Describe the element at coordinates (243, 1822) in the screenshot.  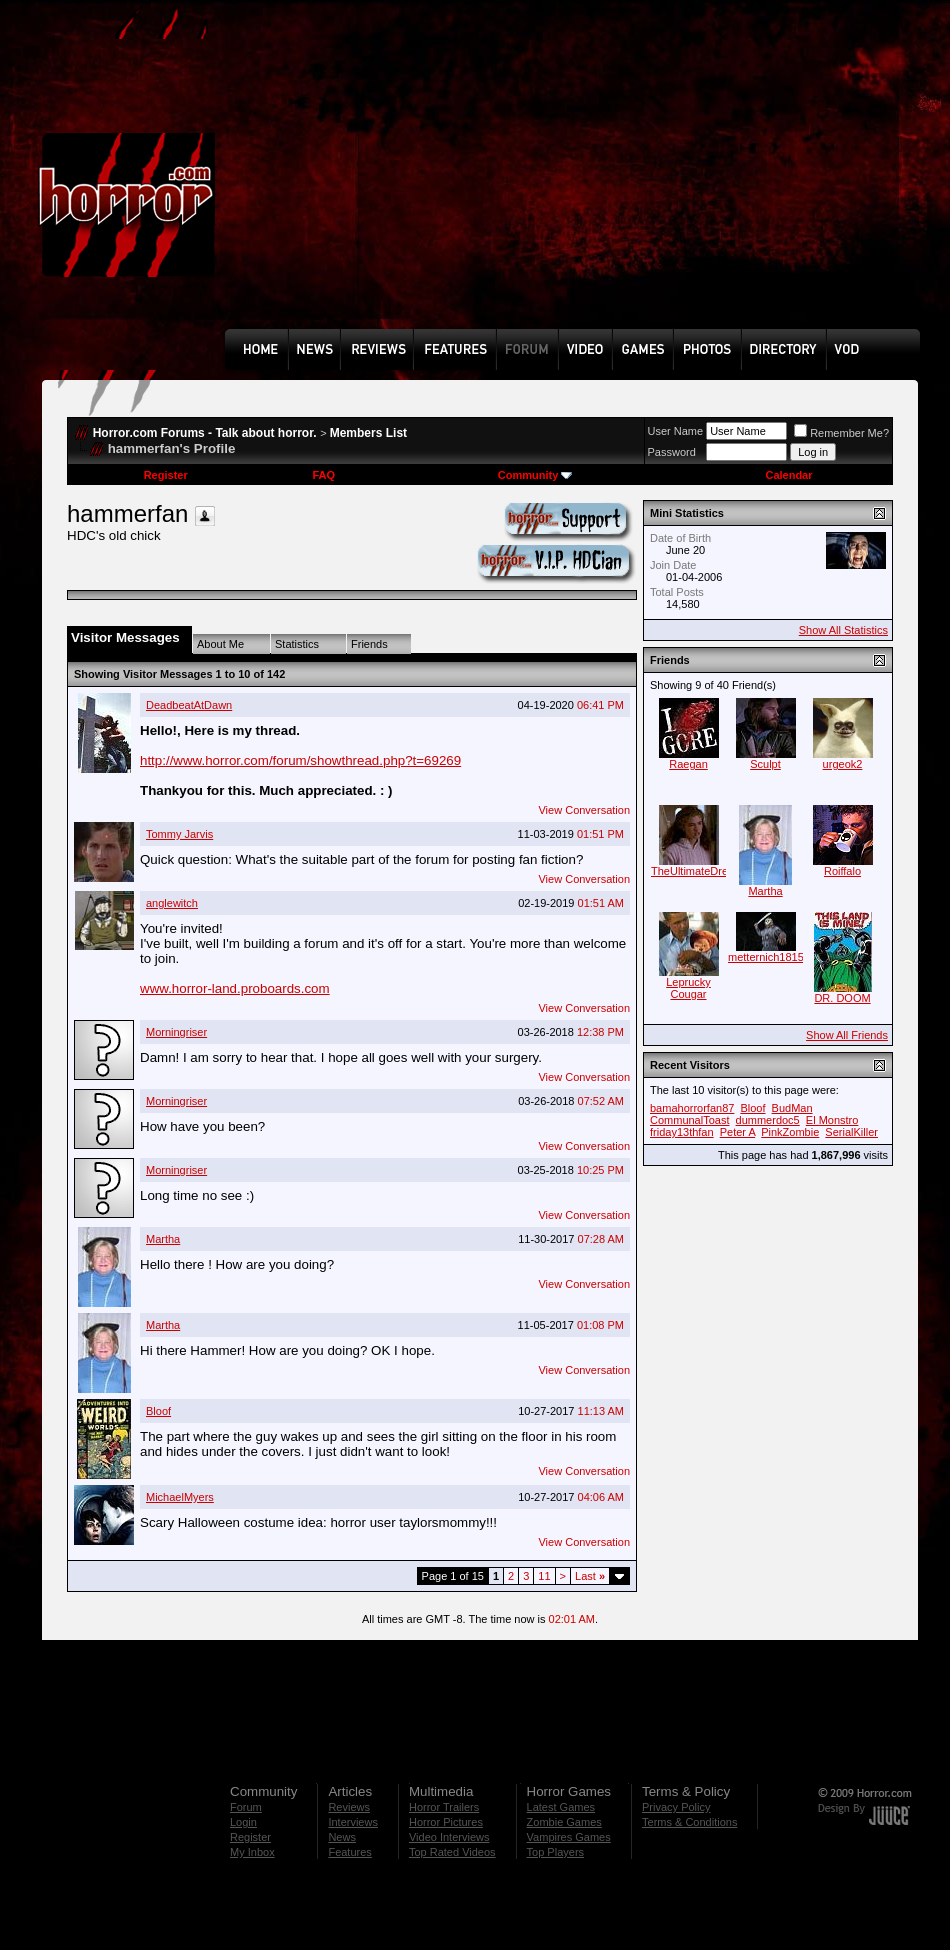
I see `Login` at that location.